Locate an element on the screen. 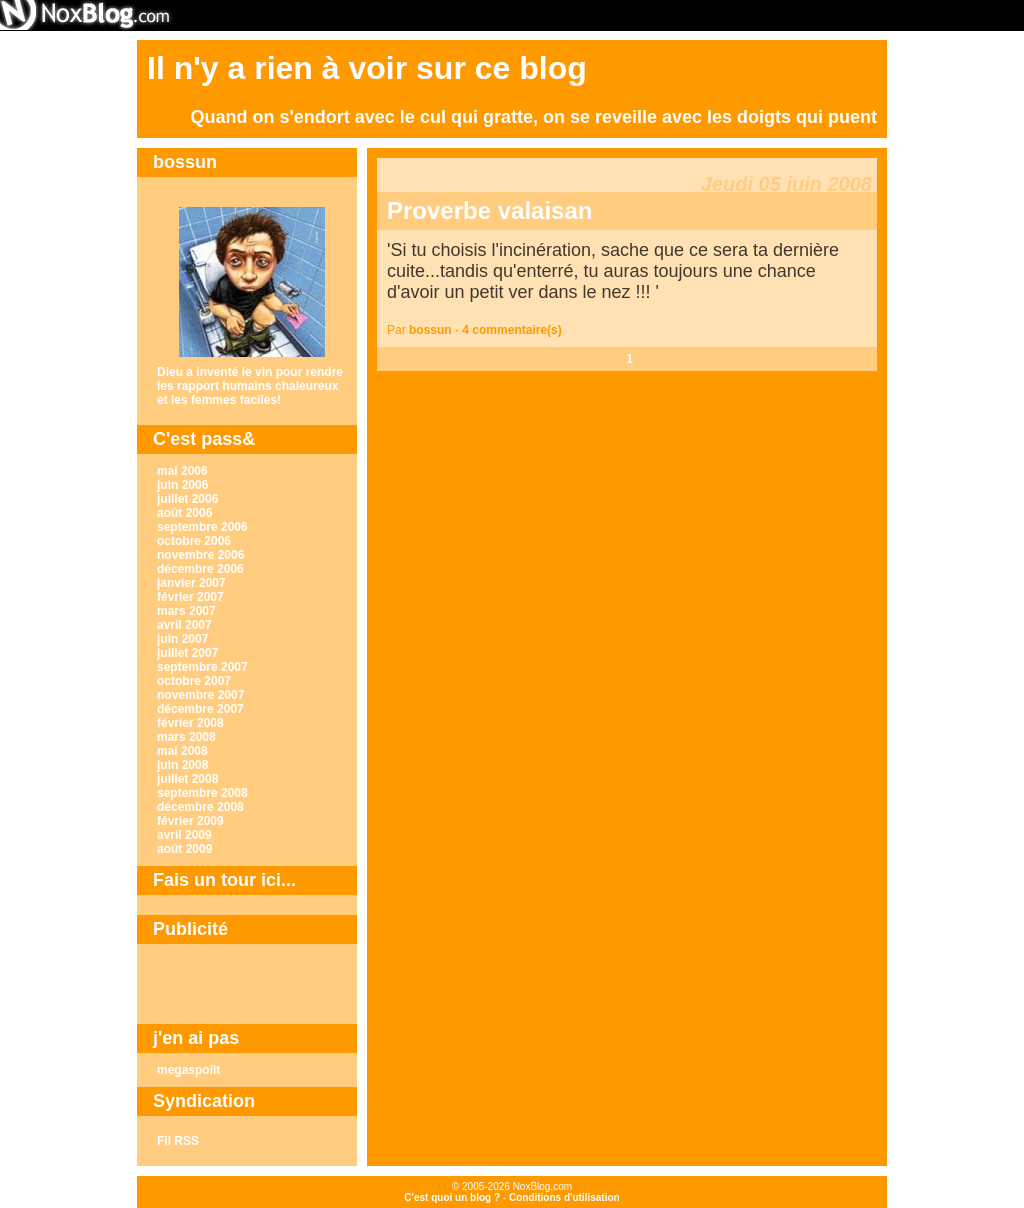 The width and height of the screenshot is (1024, 1208). février 2009 is located at coordinates (190, 821).